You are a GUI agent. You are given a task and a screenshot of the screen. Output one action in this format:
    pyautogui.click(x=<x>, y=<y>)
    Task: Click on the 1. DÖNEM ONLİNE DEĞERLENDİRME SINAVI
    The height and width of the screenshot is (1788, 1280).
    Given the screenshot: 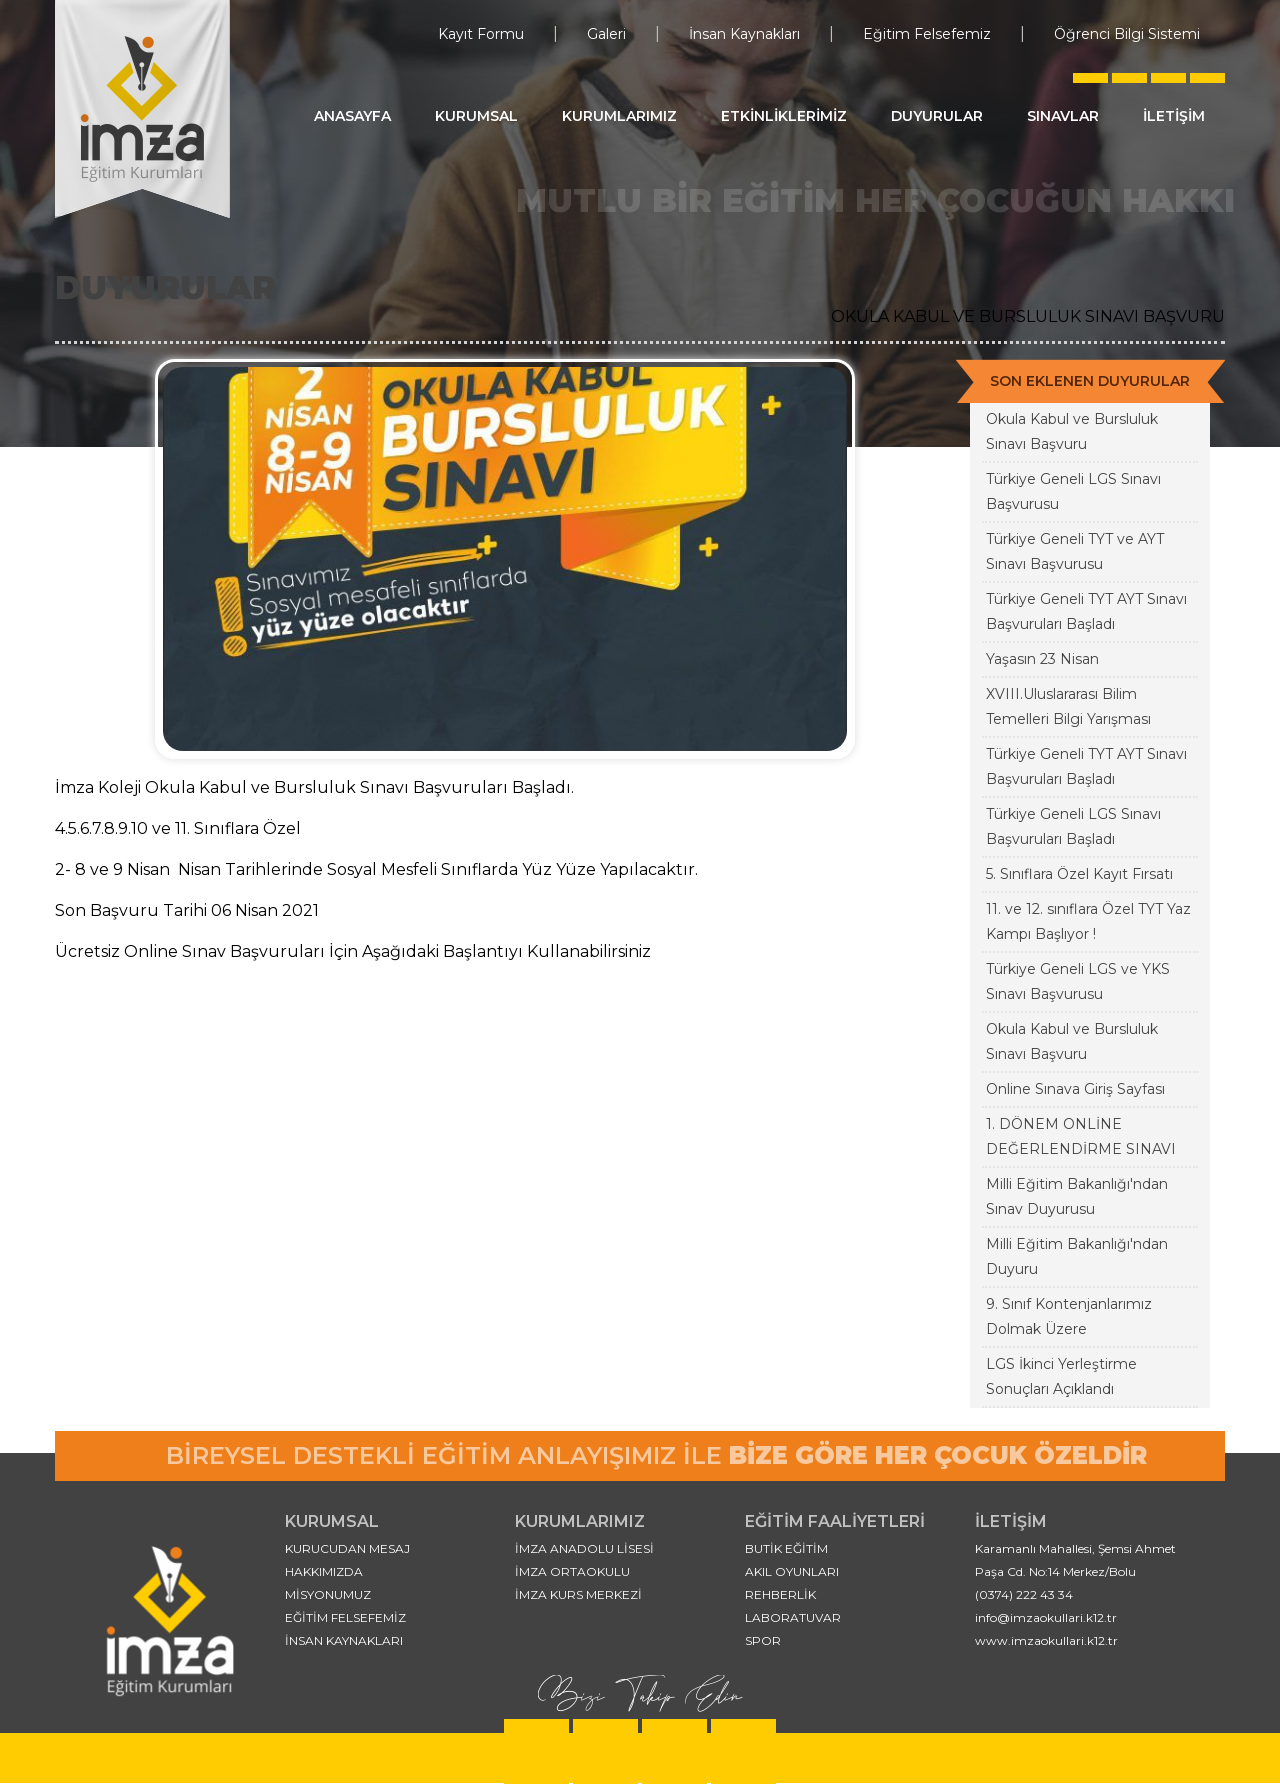 What is the action you would take?
    pyautogui.click(x=1081, y=1136)
    